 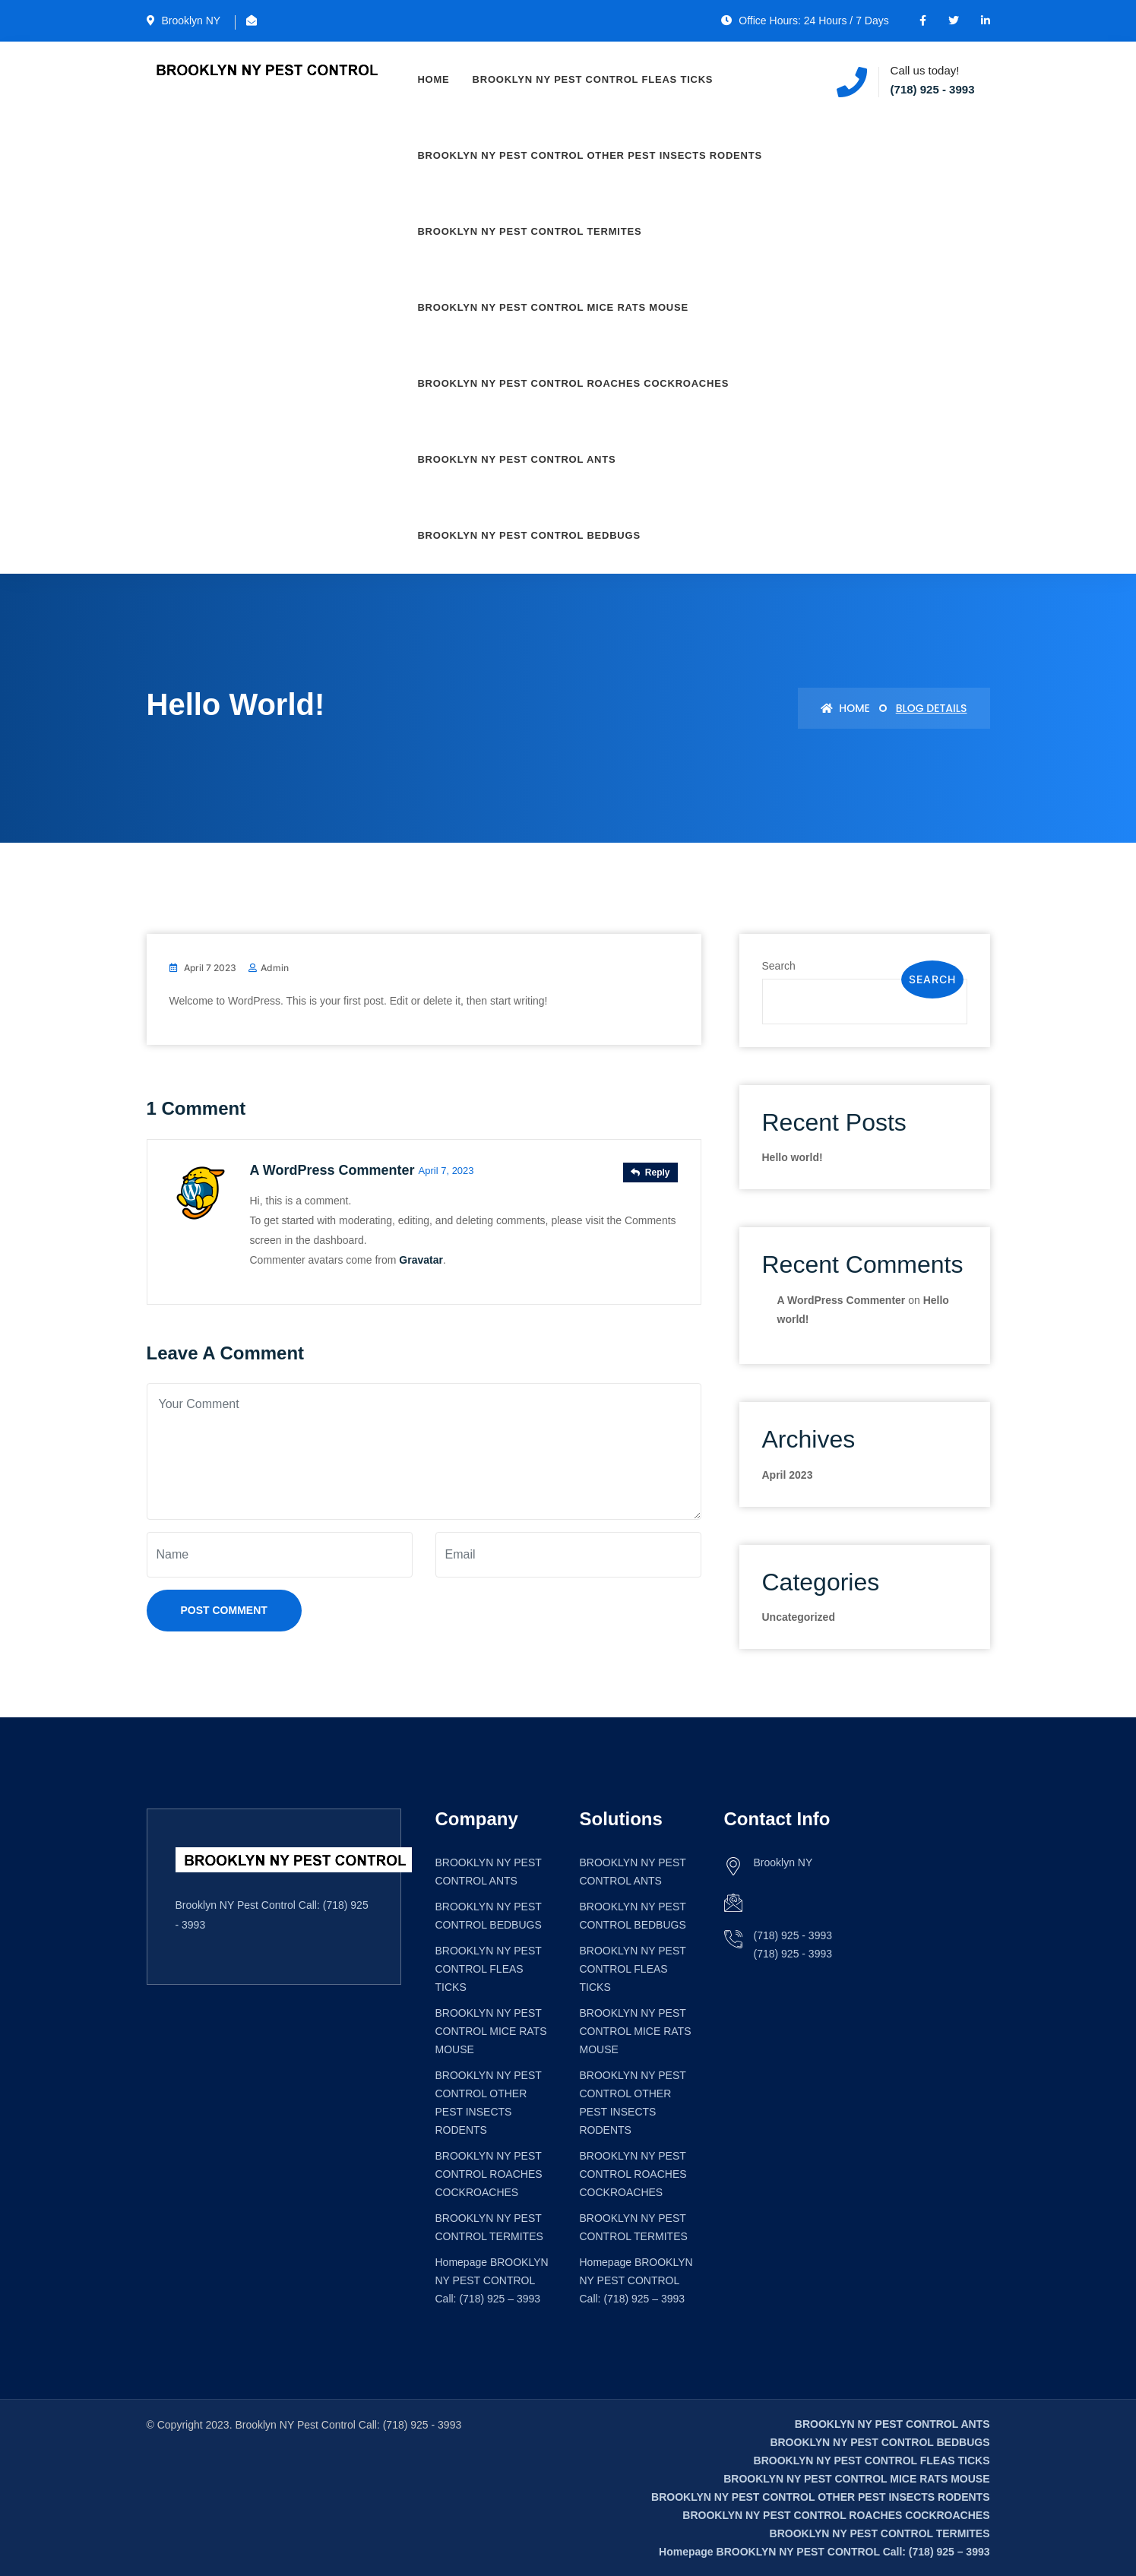 What do you see at coordinates (332, 1170) in the screenshot?
I see `A WordPress Commenter` at bounding box center [332, 1170].